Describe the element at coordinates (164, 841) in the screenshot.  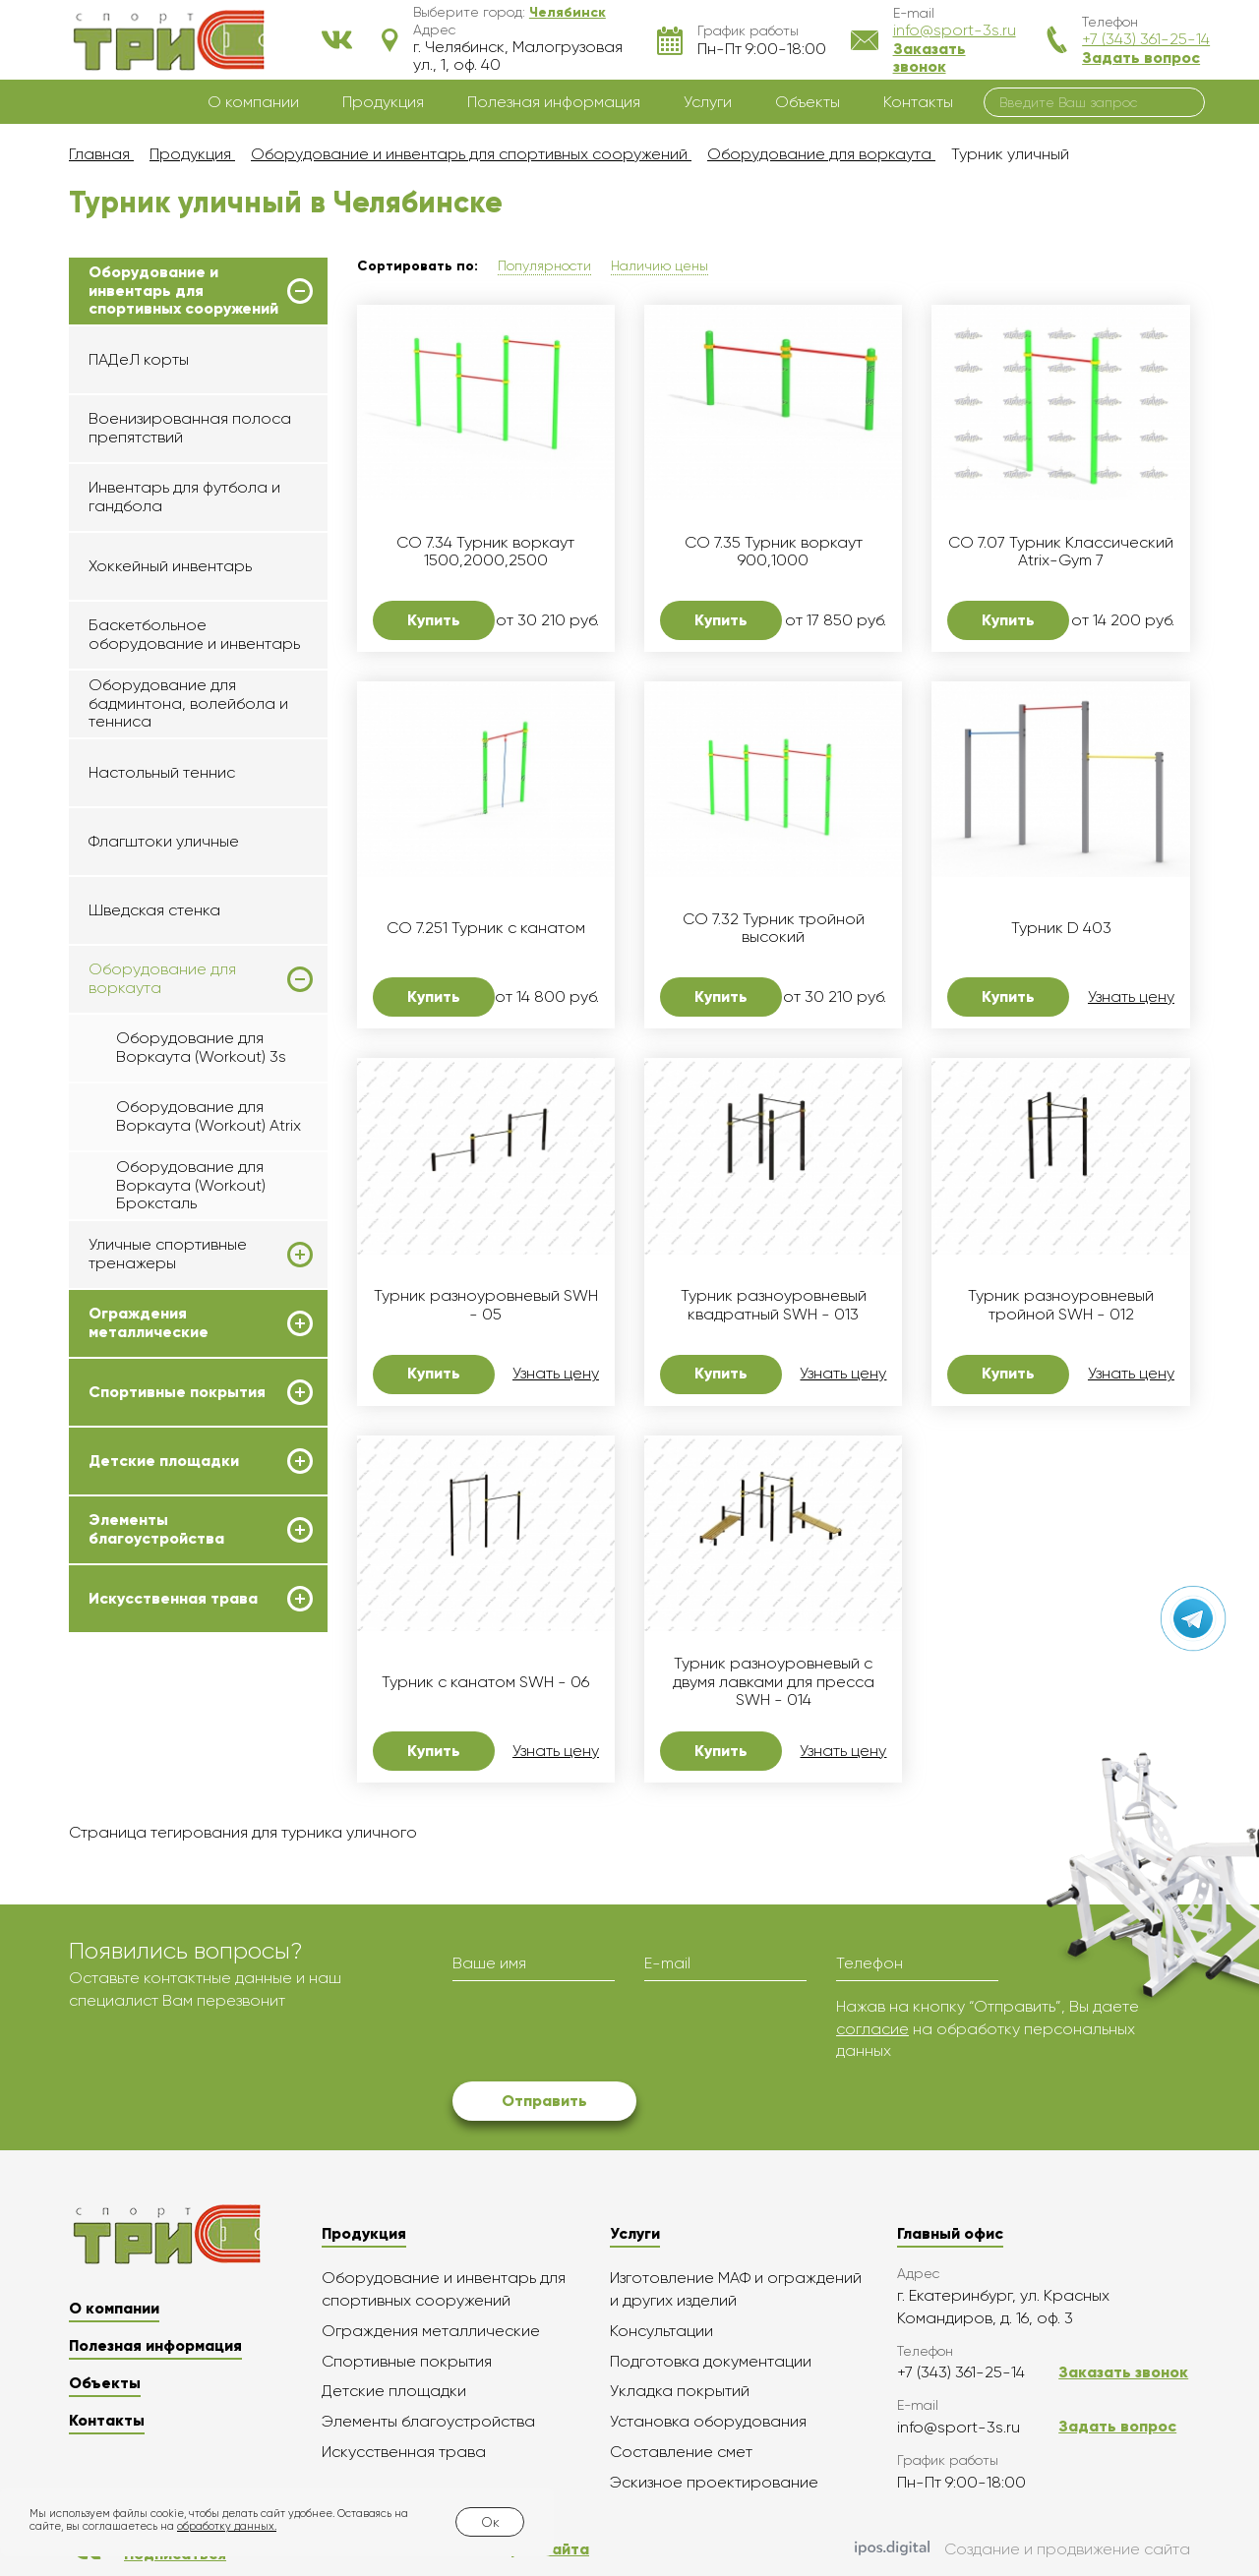
I see `Флагштоки уличные` at that location.